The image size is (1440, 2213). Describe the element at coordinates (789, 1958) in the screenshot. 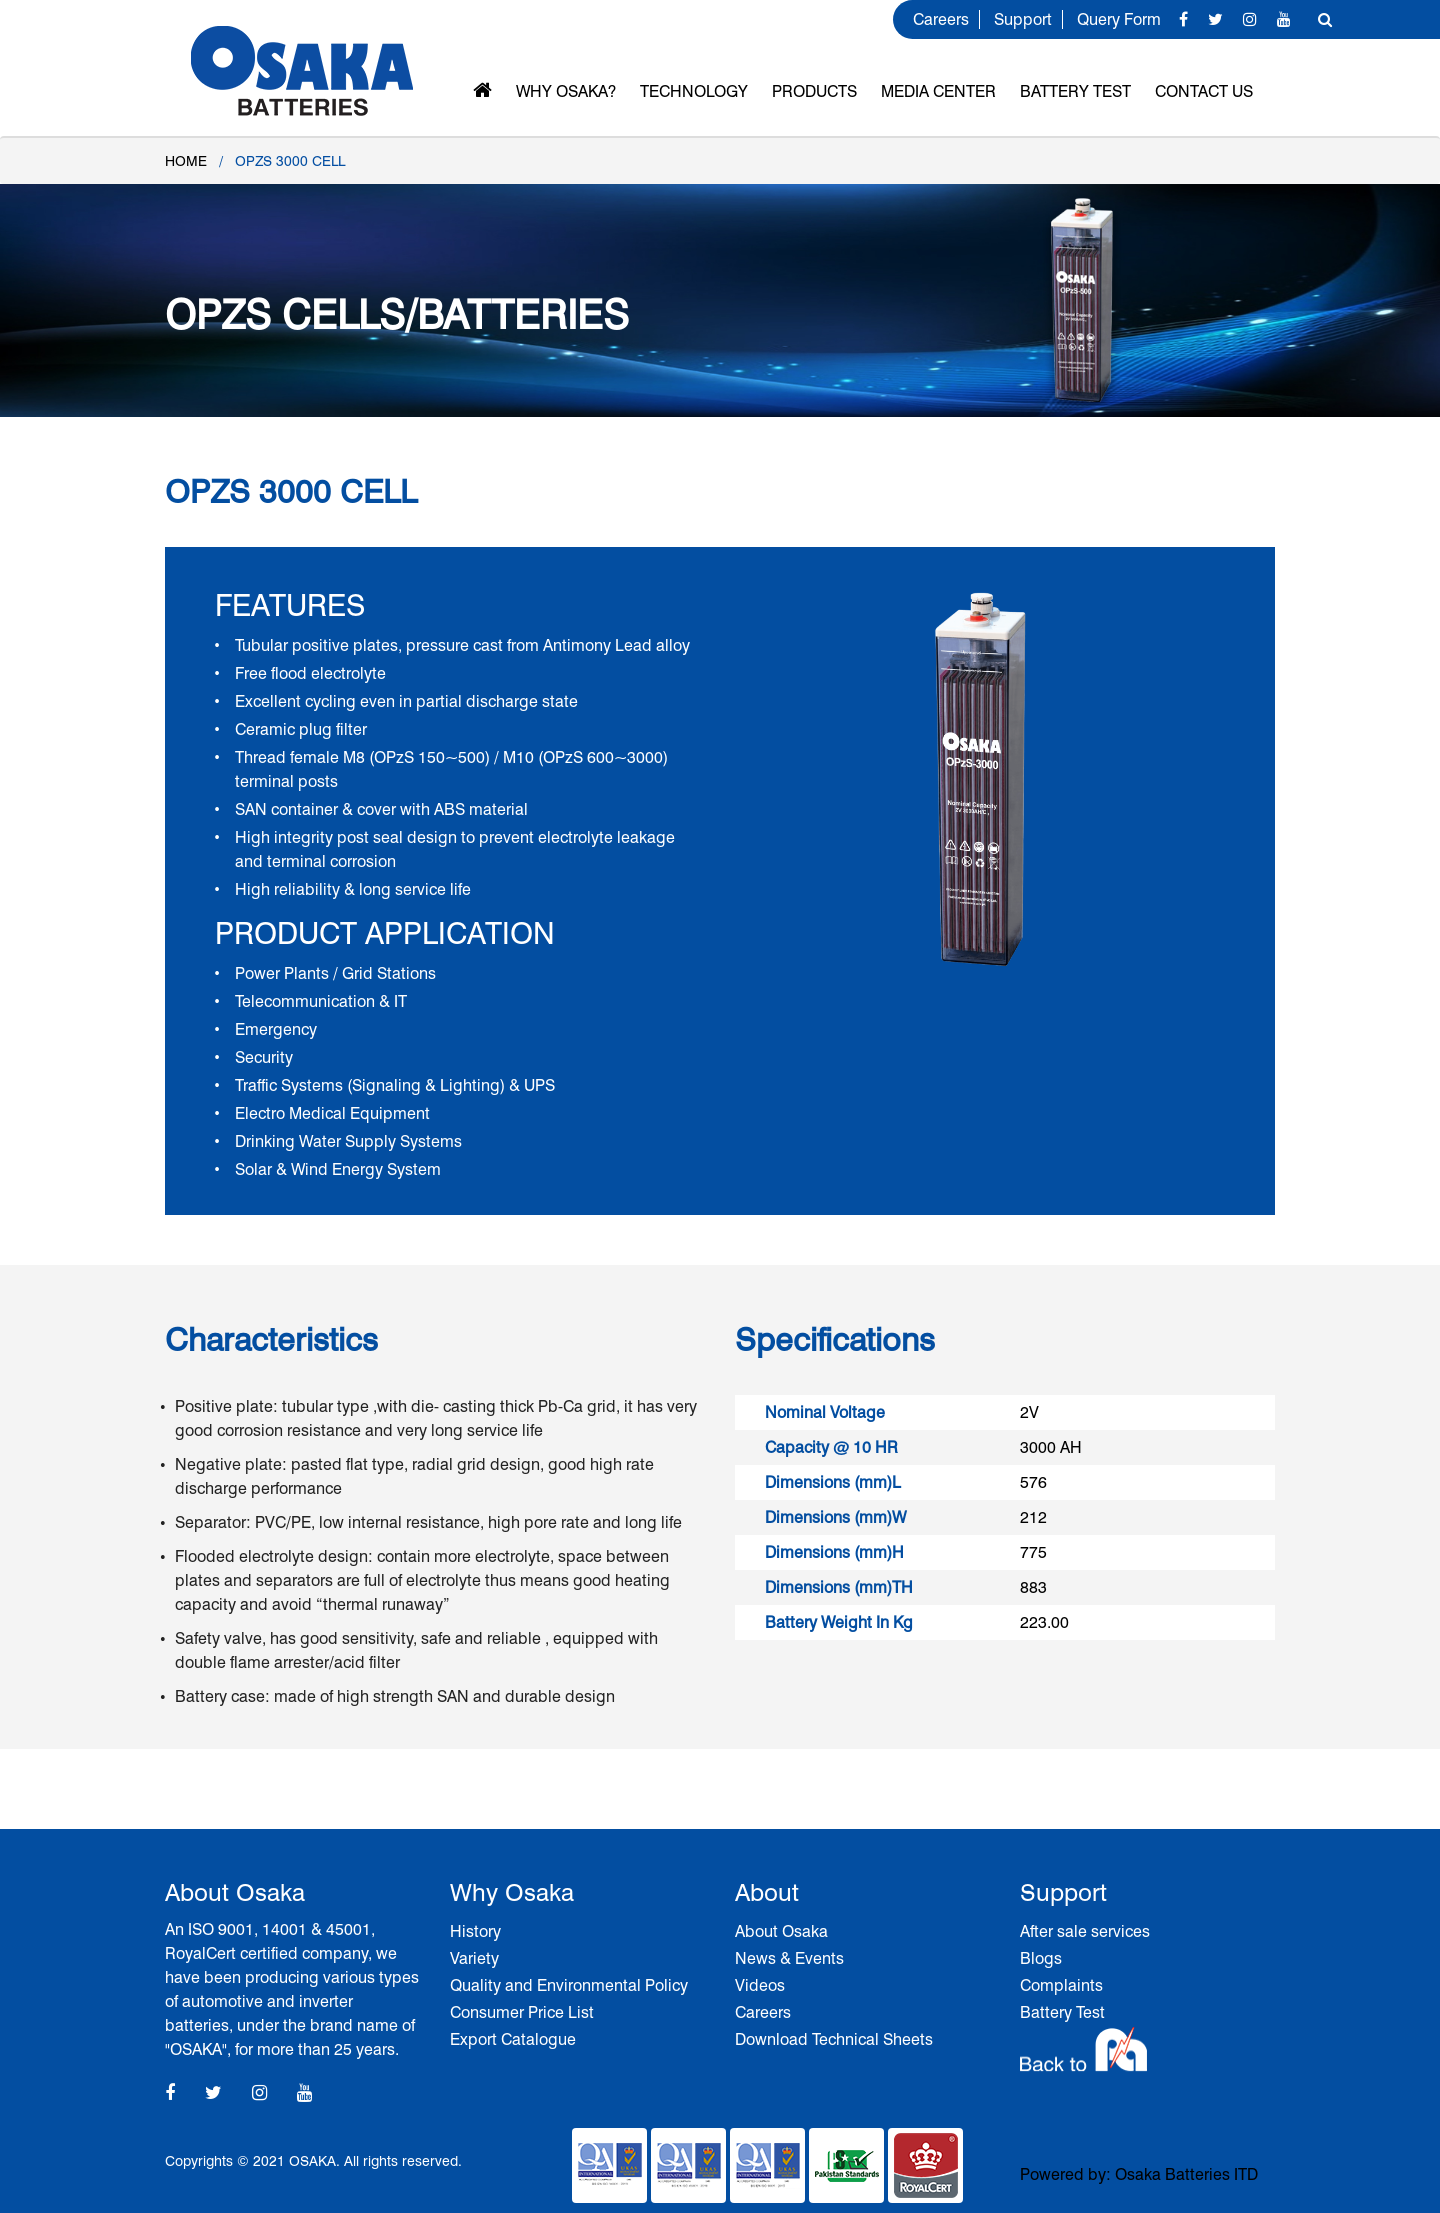

I see `News & Events` at that location.